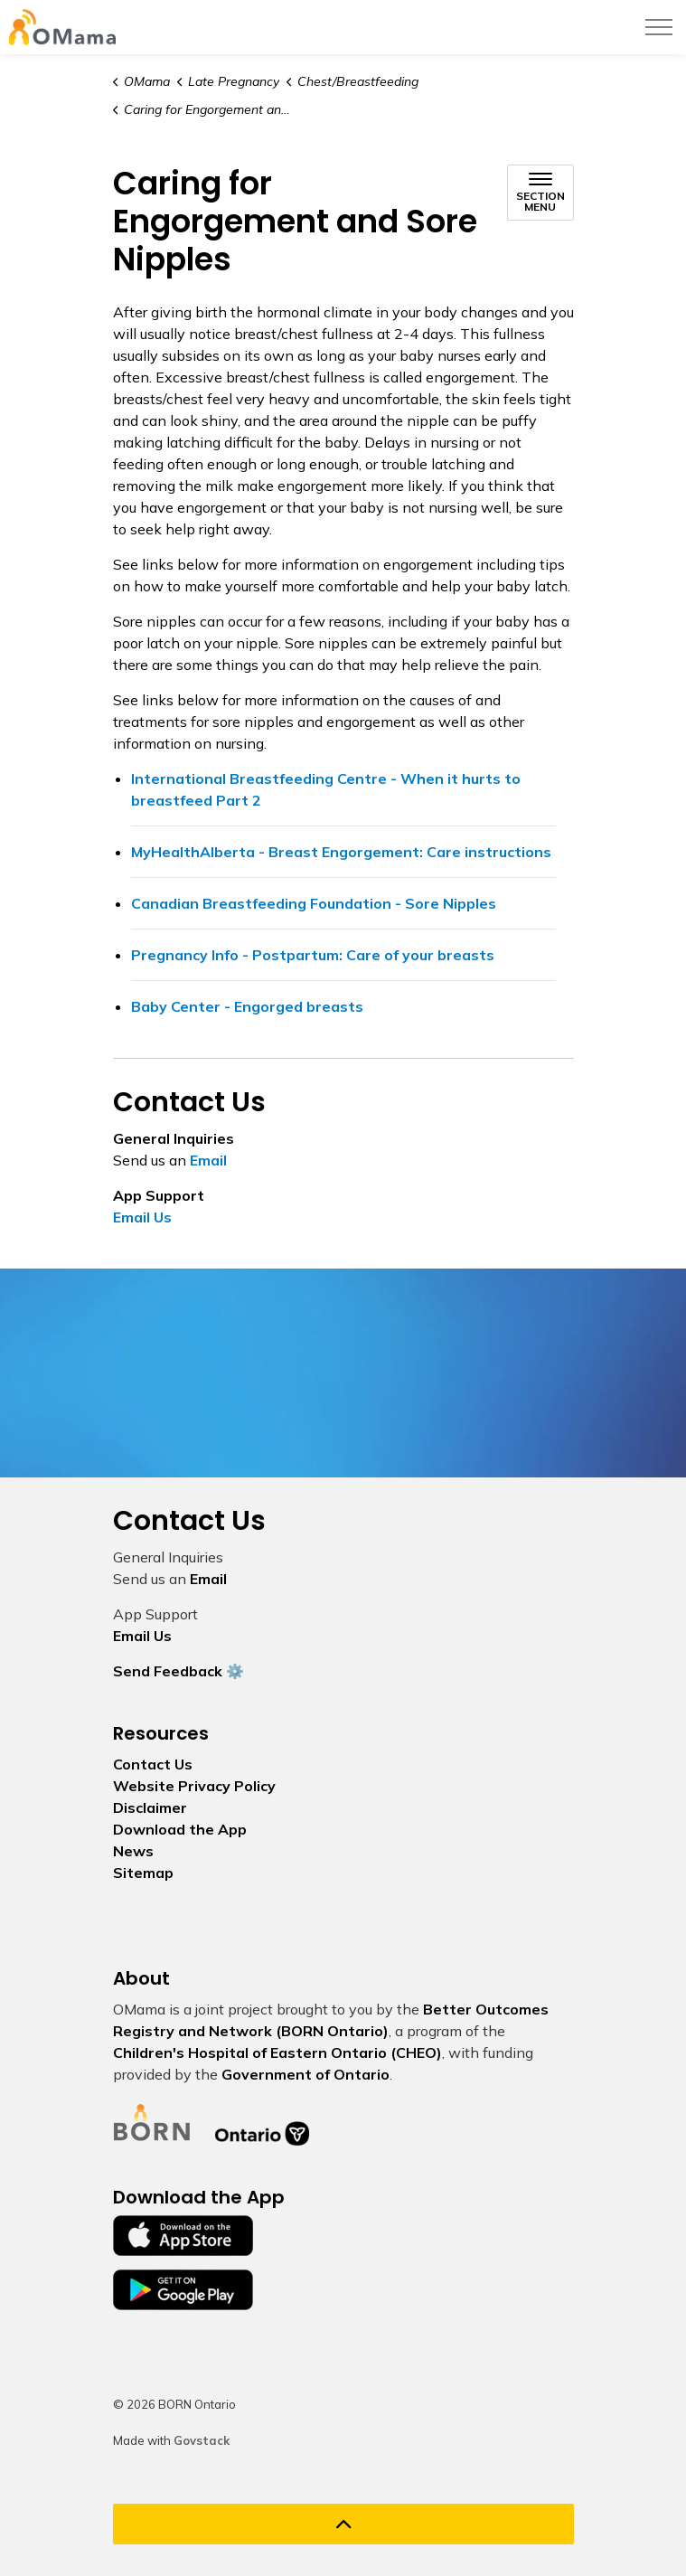 Image resolution: width=686 pixels, height=2576 pixels. I want to click on Sitemap, so click(143, 1873).